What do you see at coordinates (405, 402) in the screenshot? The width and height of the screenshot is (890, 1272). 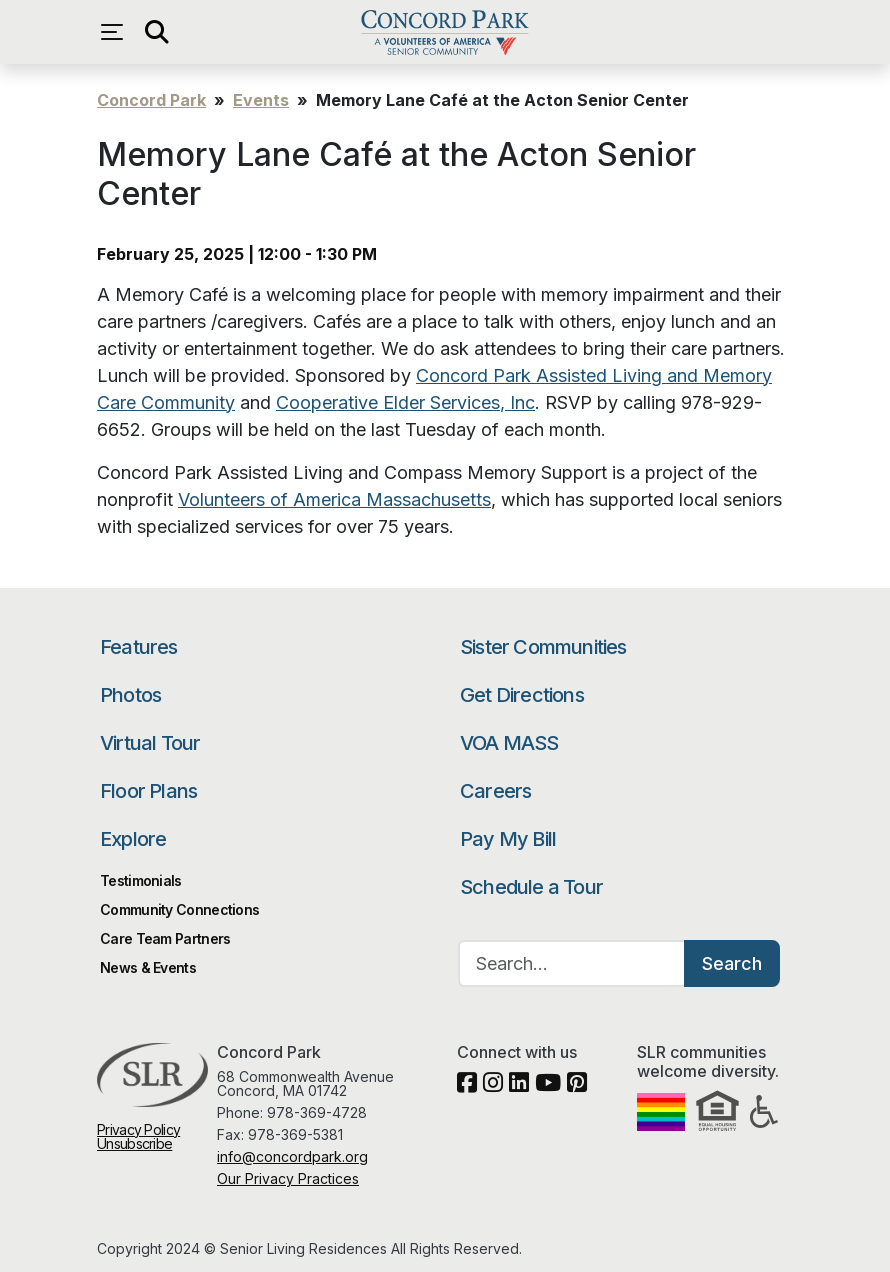 I see `Cooperative Elder Services, Inc` at bounding box center [405, 402].